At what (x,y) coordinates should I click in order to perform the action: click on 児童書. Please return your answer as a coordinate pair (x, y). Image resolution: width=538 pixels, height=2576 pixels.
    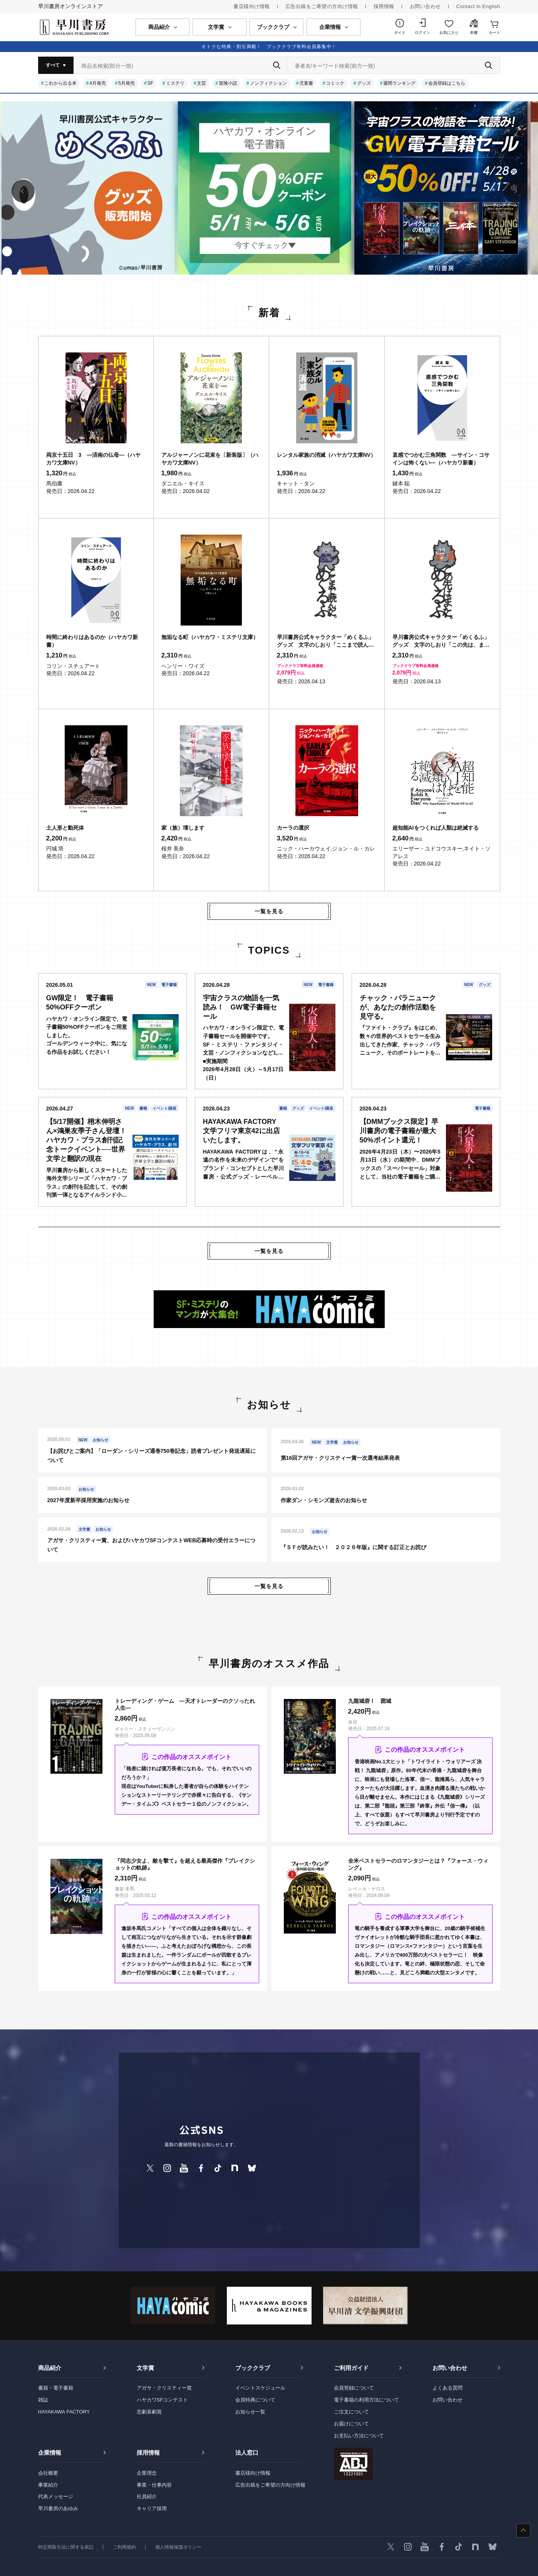
    Looking at the image, I should click on (306, 83).